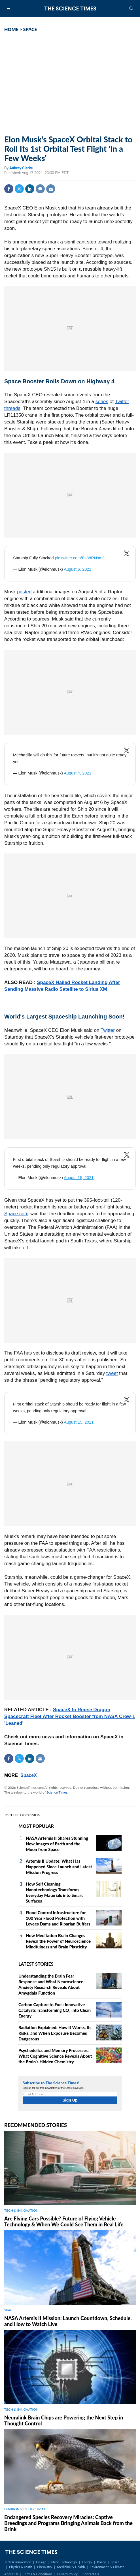  I want to click on Mail, so click(50, 188).